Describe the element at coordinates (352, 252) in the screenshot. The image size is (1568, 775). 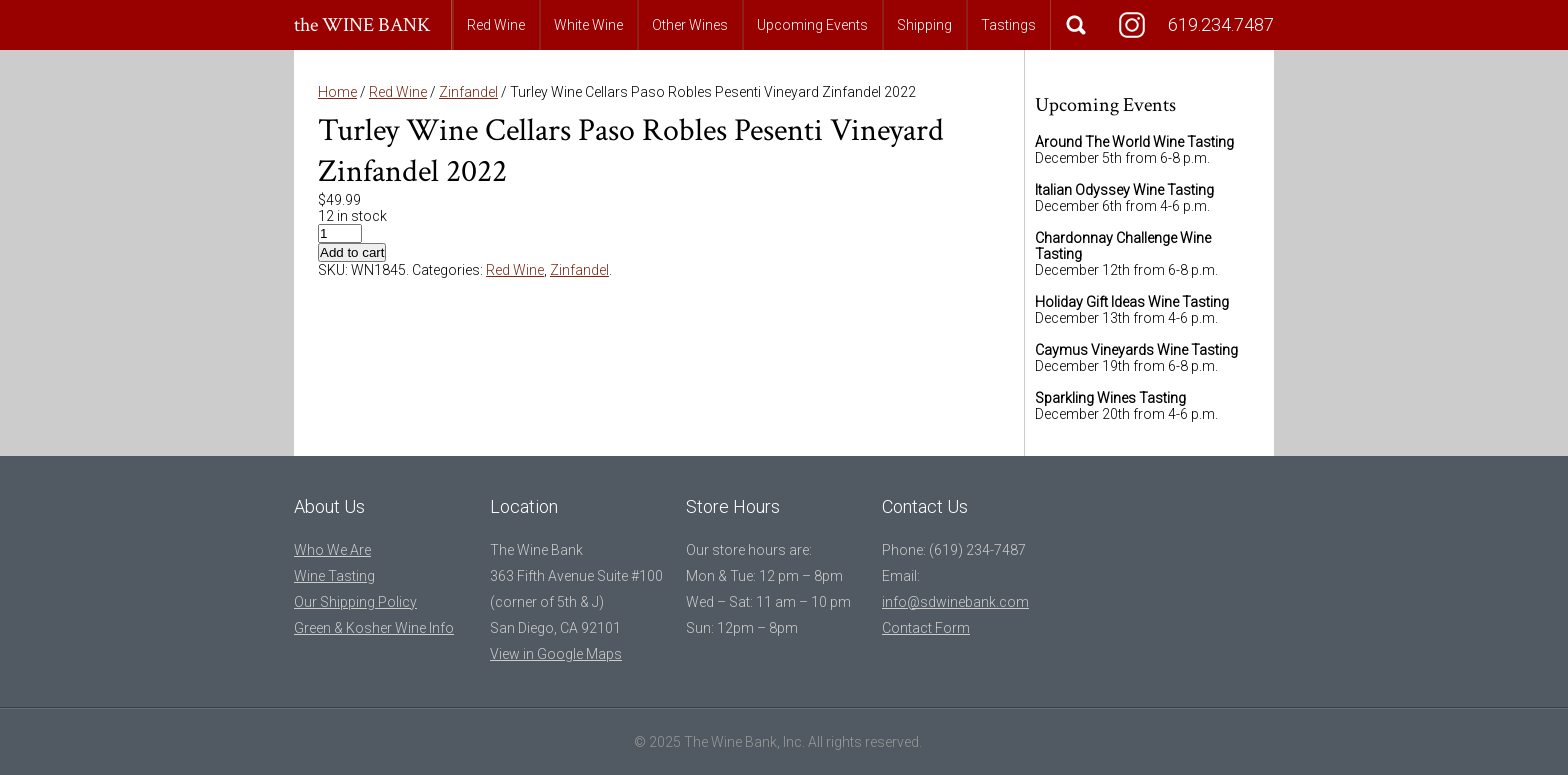
I see `Add to cart` at that location.